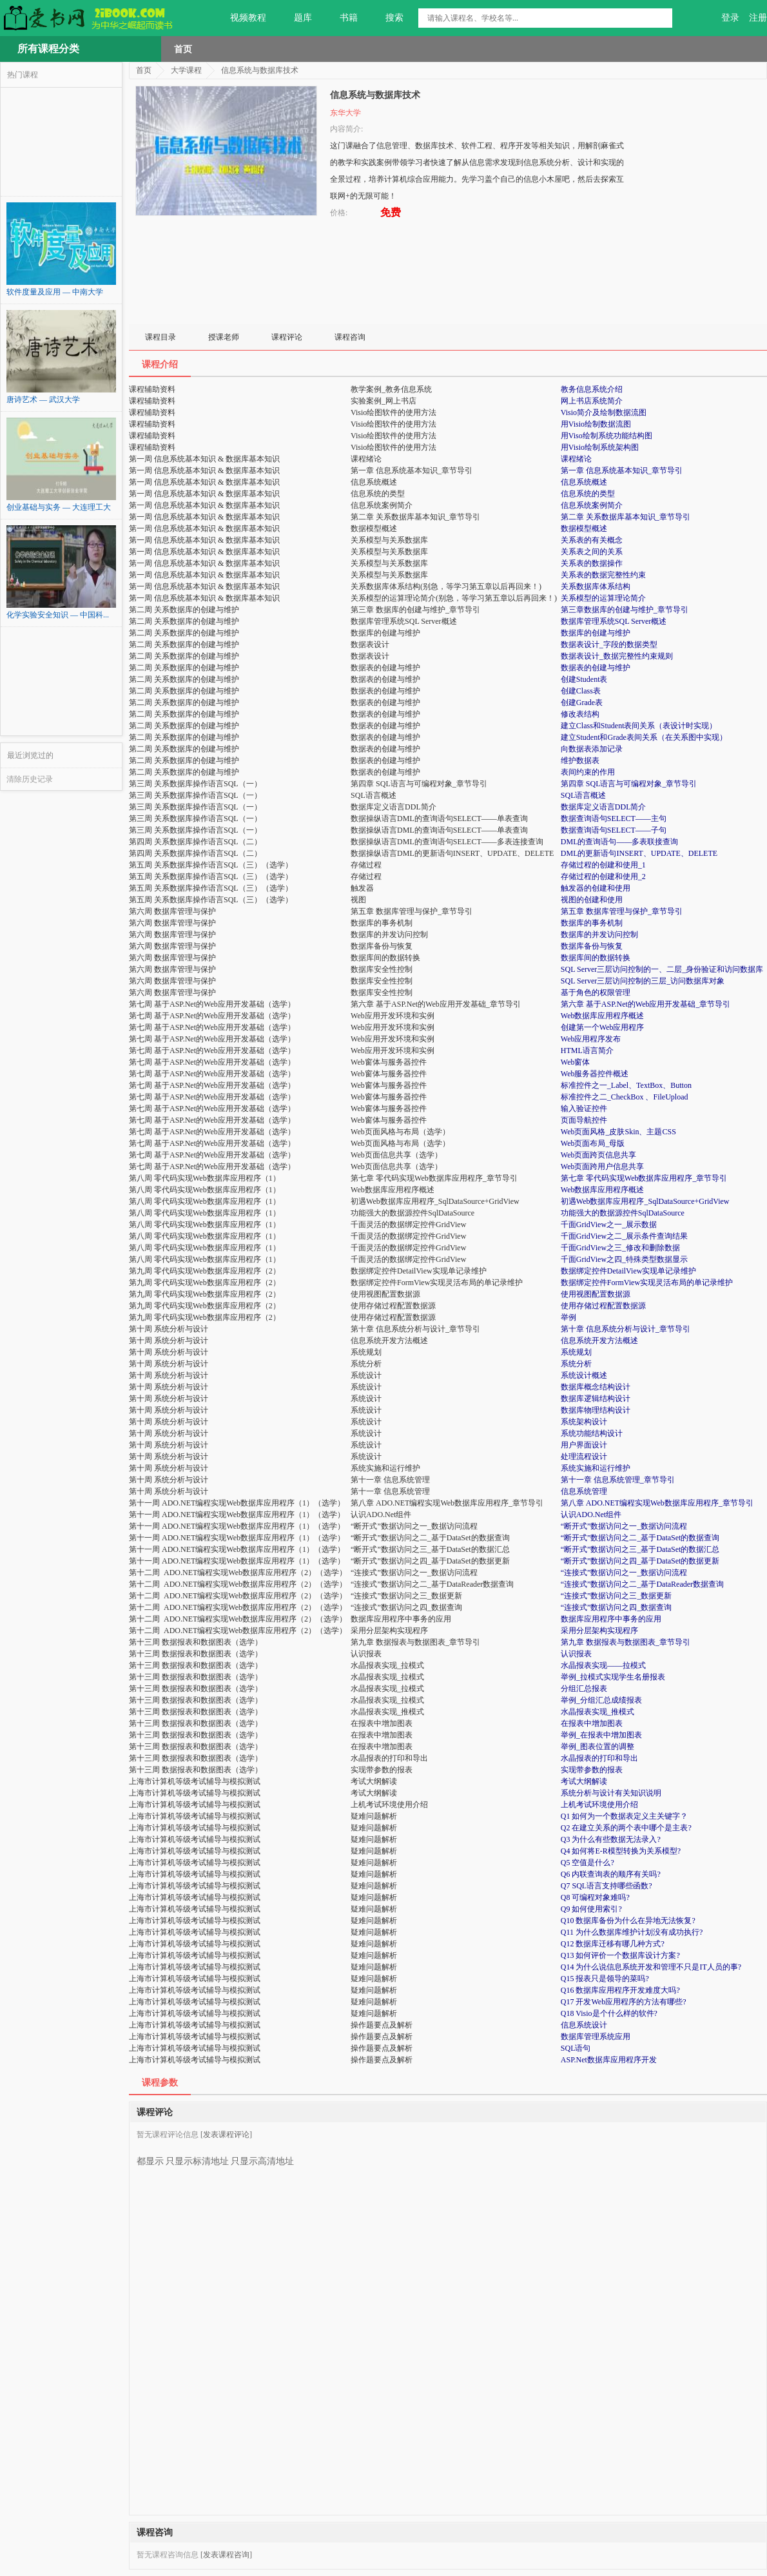  I want to click on “连接式”数据访问之二_基于DataReader数据查询, so click(642, 1584).